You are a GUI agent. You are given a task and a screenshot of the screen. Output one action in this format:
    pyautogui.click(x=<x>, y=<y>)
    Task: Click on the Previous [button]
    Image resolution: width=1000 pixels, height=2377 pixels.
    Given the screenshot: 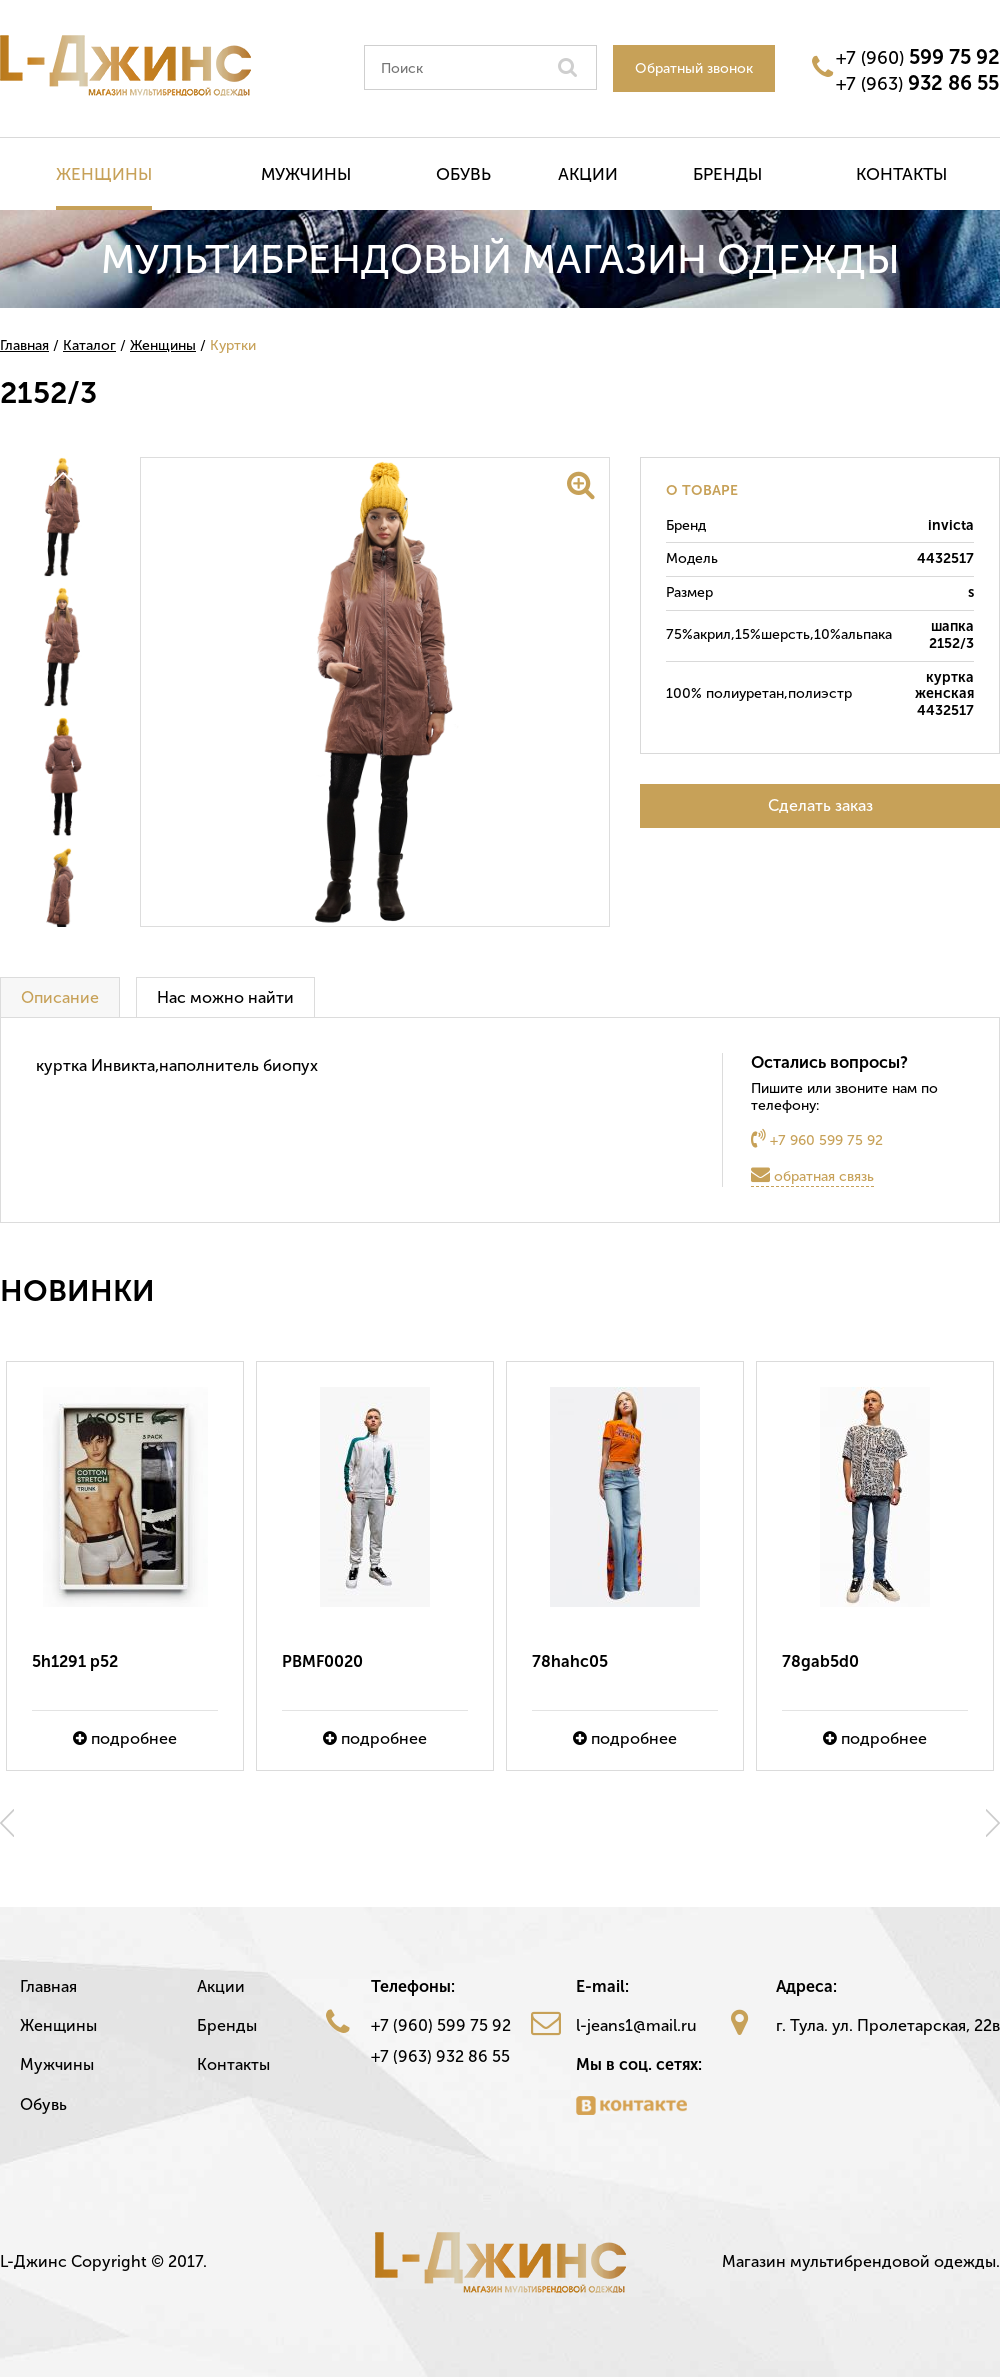 What is the action you would take?
    pyautogui.click(x=7, y=1823)
    